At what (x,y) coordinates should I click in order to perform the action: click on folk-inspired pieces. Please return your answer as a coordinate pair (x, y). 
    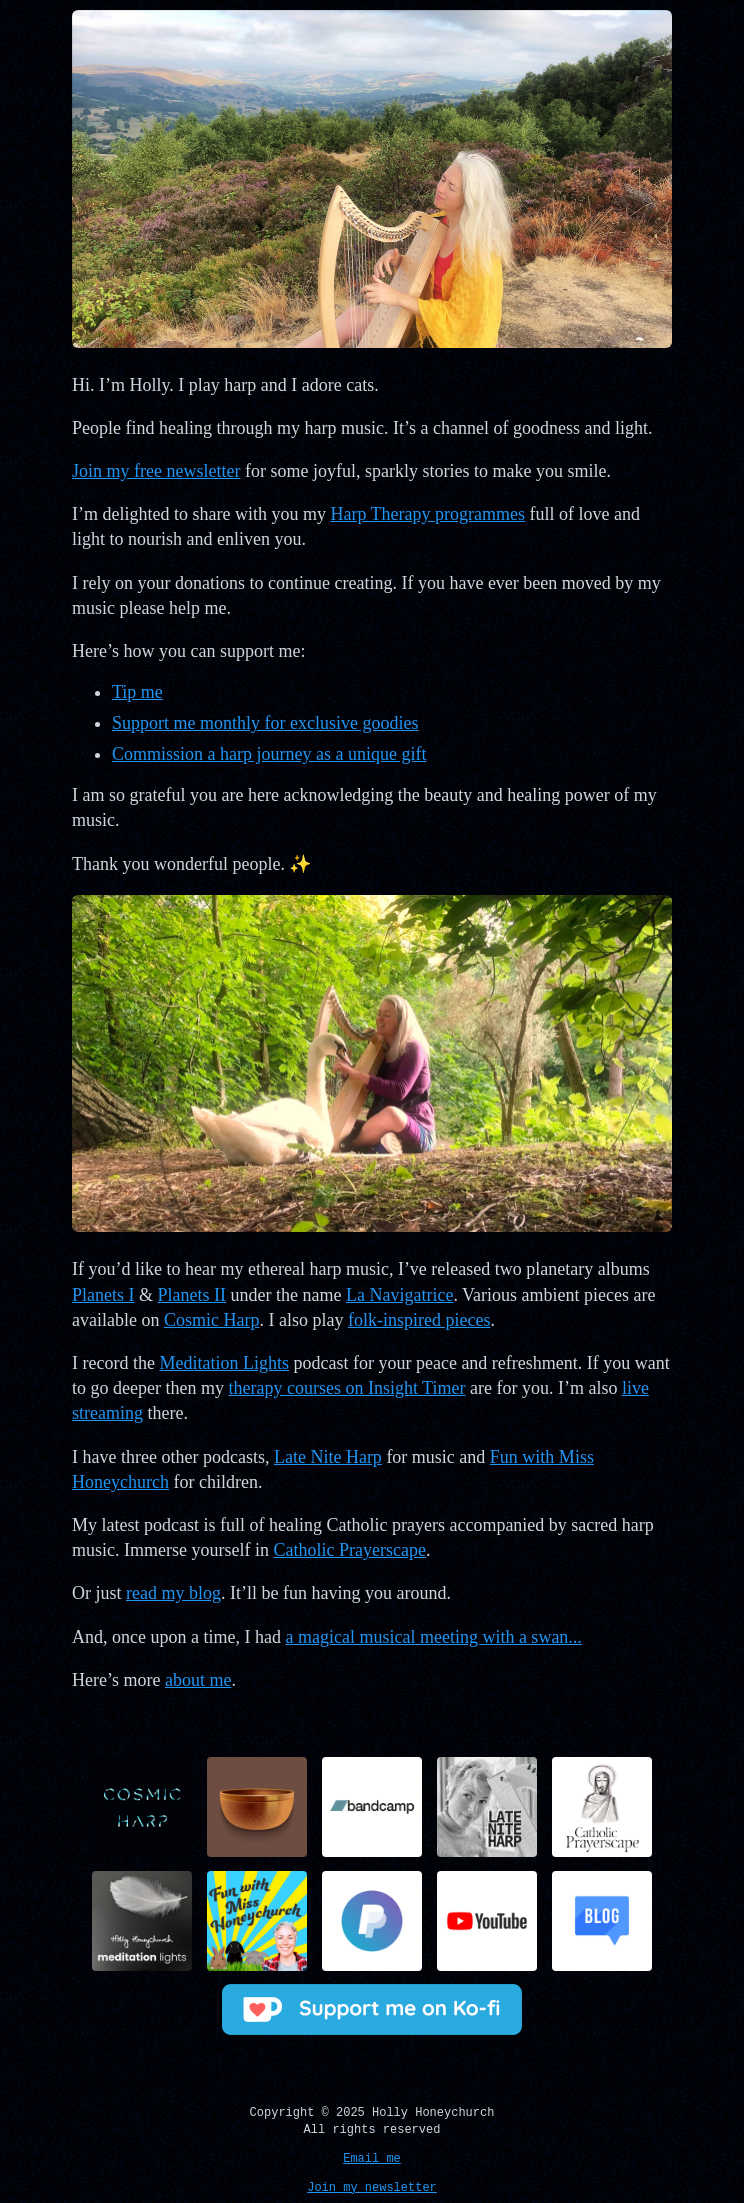
    Looking at the image, I should click on (419, 1320).